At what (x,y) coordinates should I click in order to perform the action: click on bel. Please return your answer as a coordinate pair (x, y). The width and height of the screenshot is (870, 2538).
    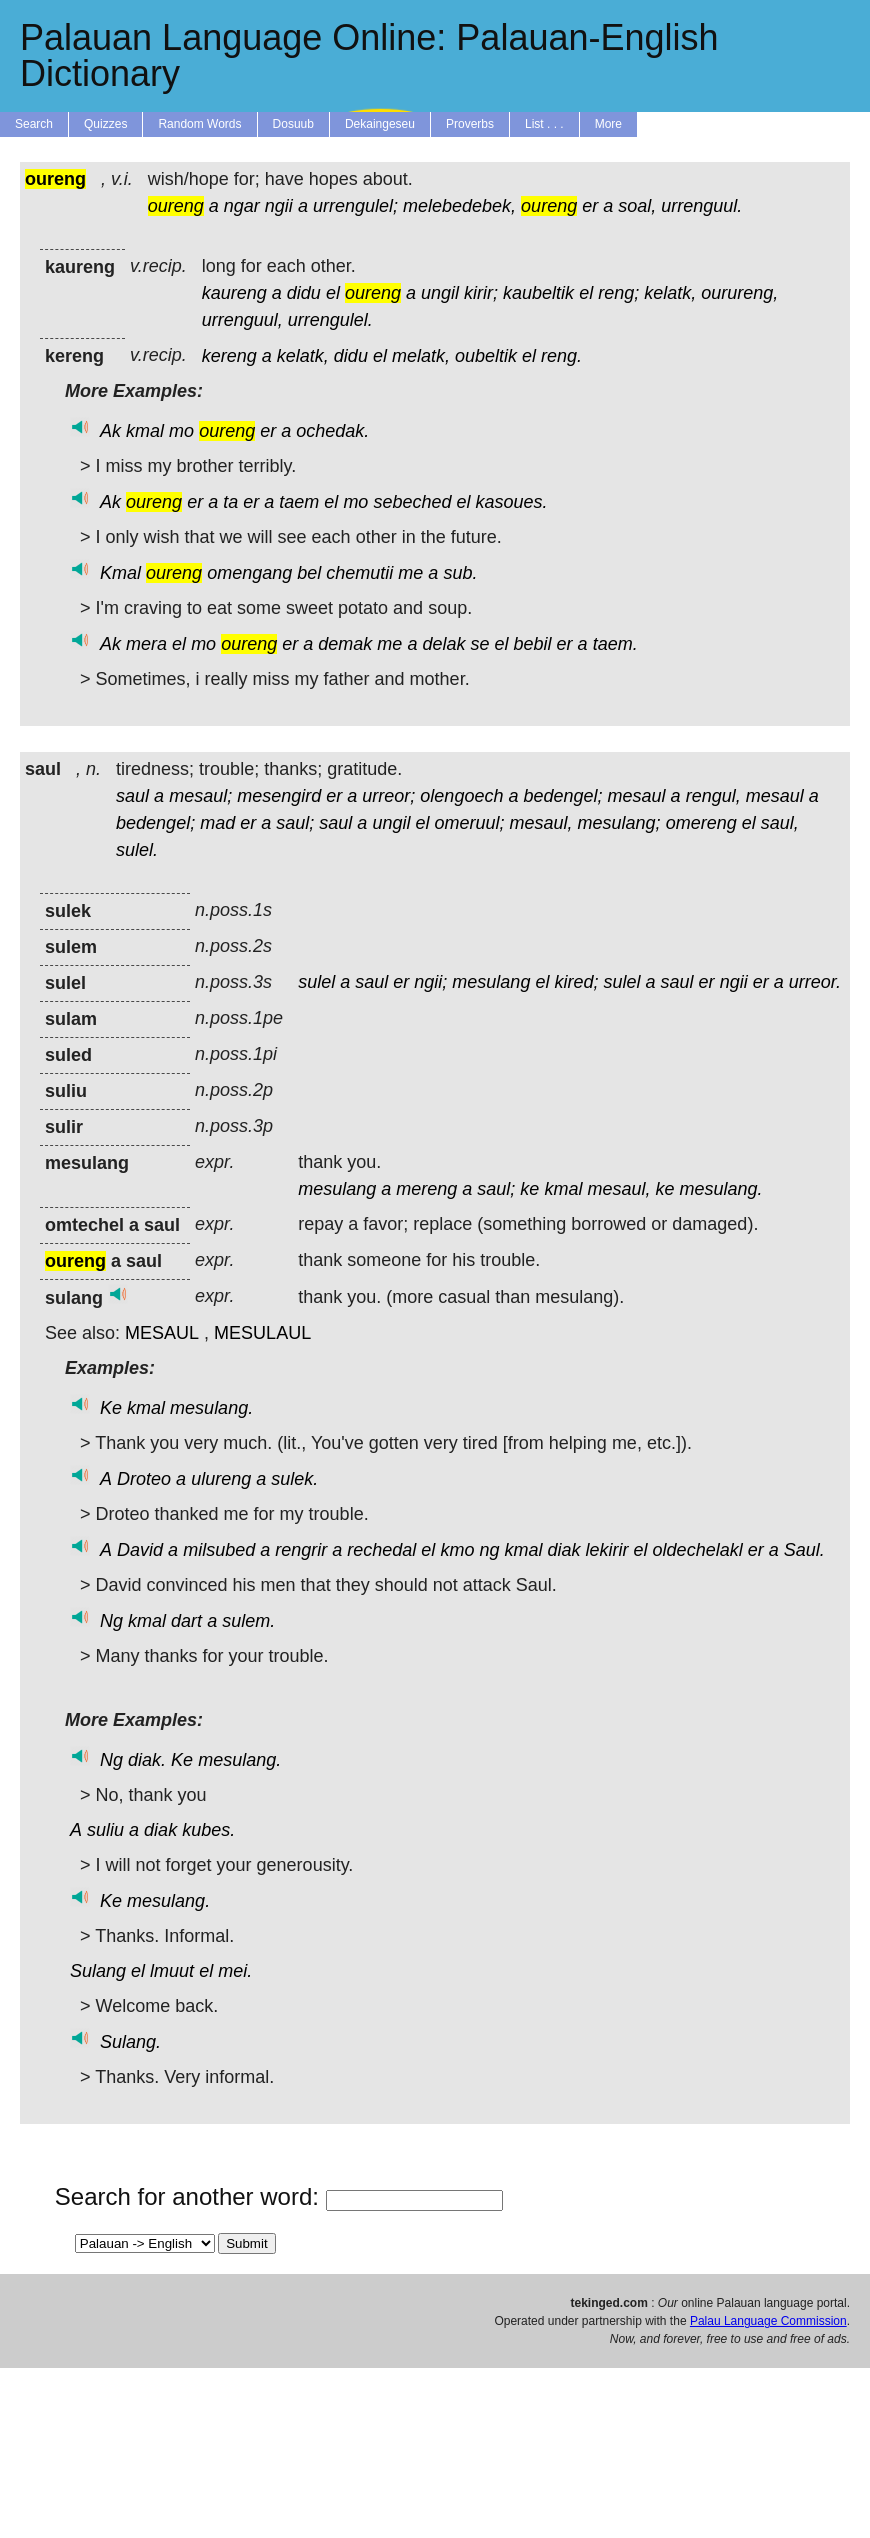
    Looking at the image, I should click on (309, 573).